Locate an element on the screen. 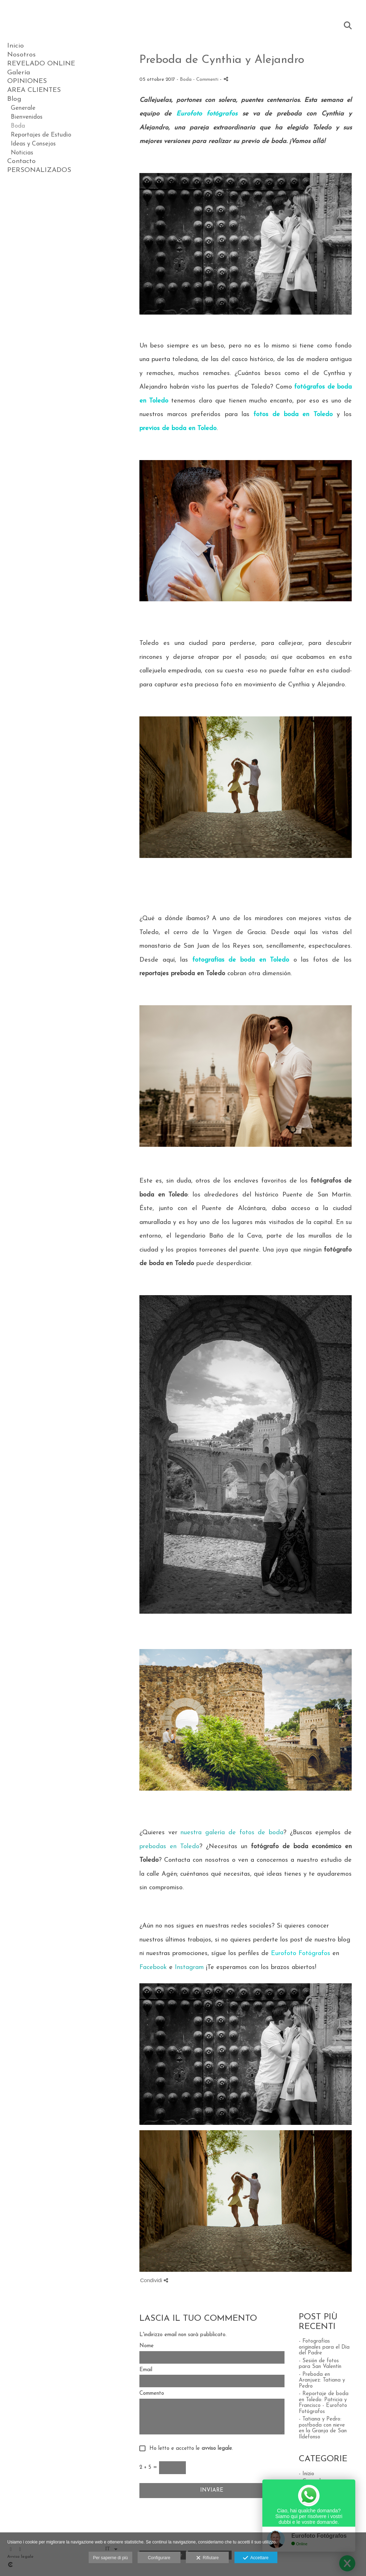 This screenshot has width=366, height=2576. avviso legale is located at coordinates (217, 2448).